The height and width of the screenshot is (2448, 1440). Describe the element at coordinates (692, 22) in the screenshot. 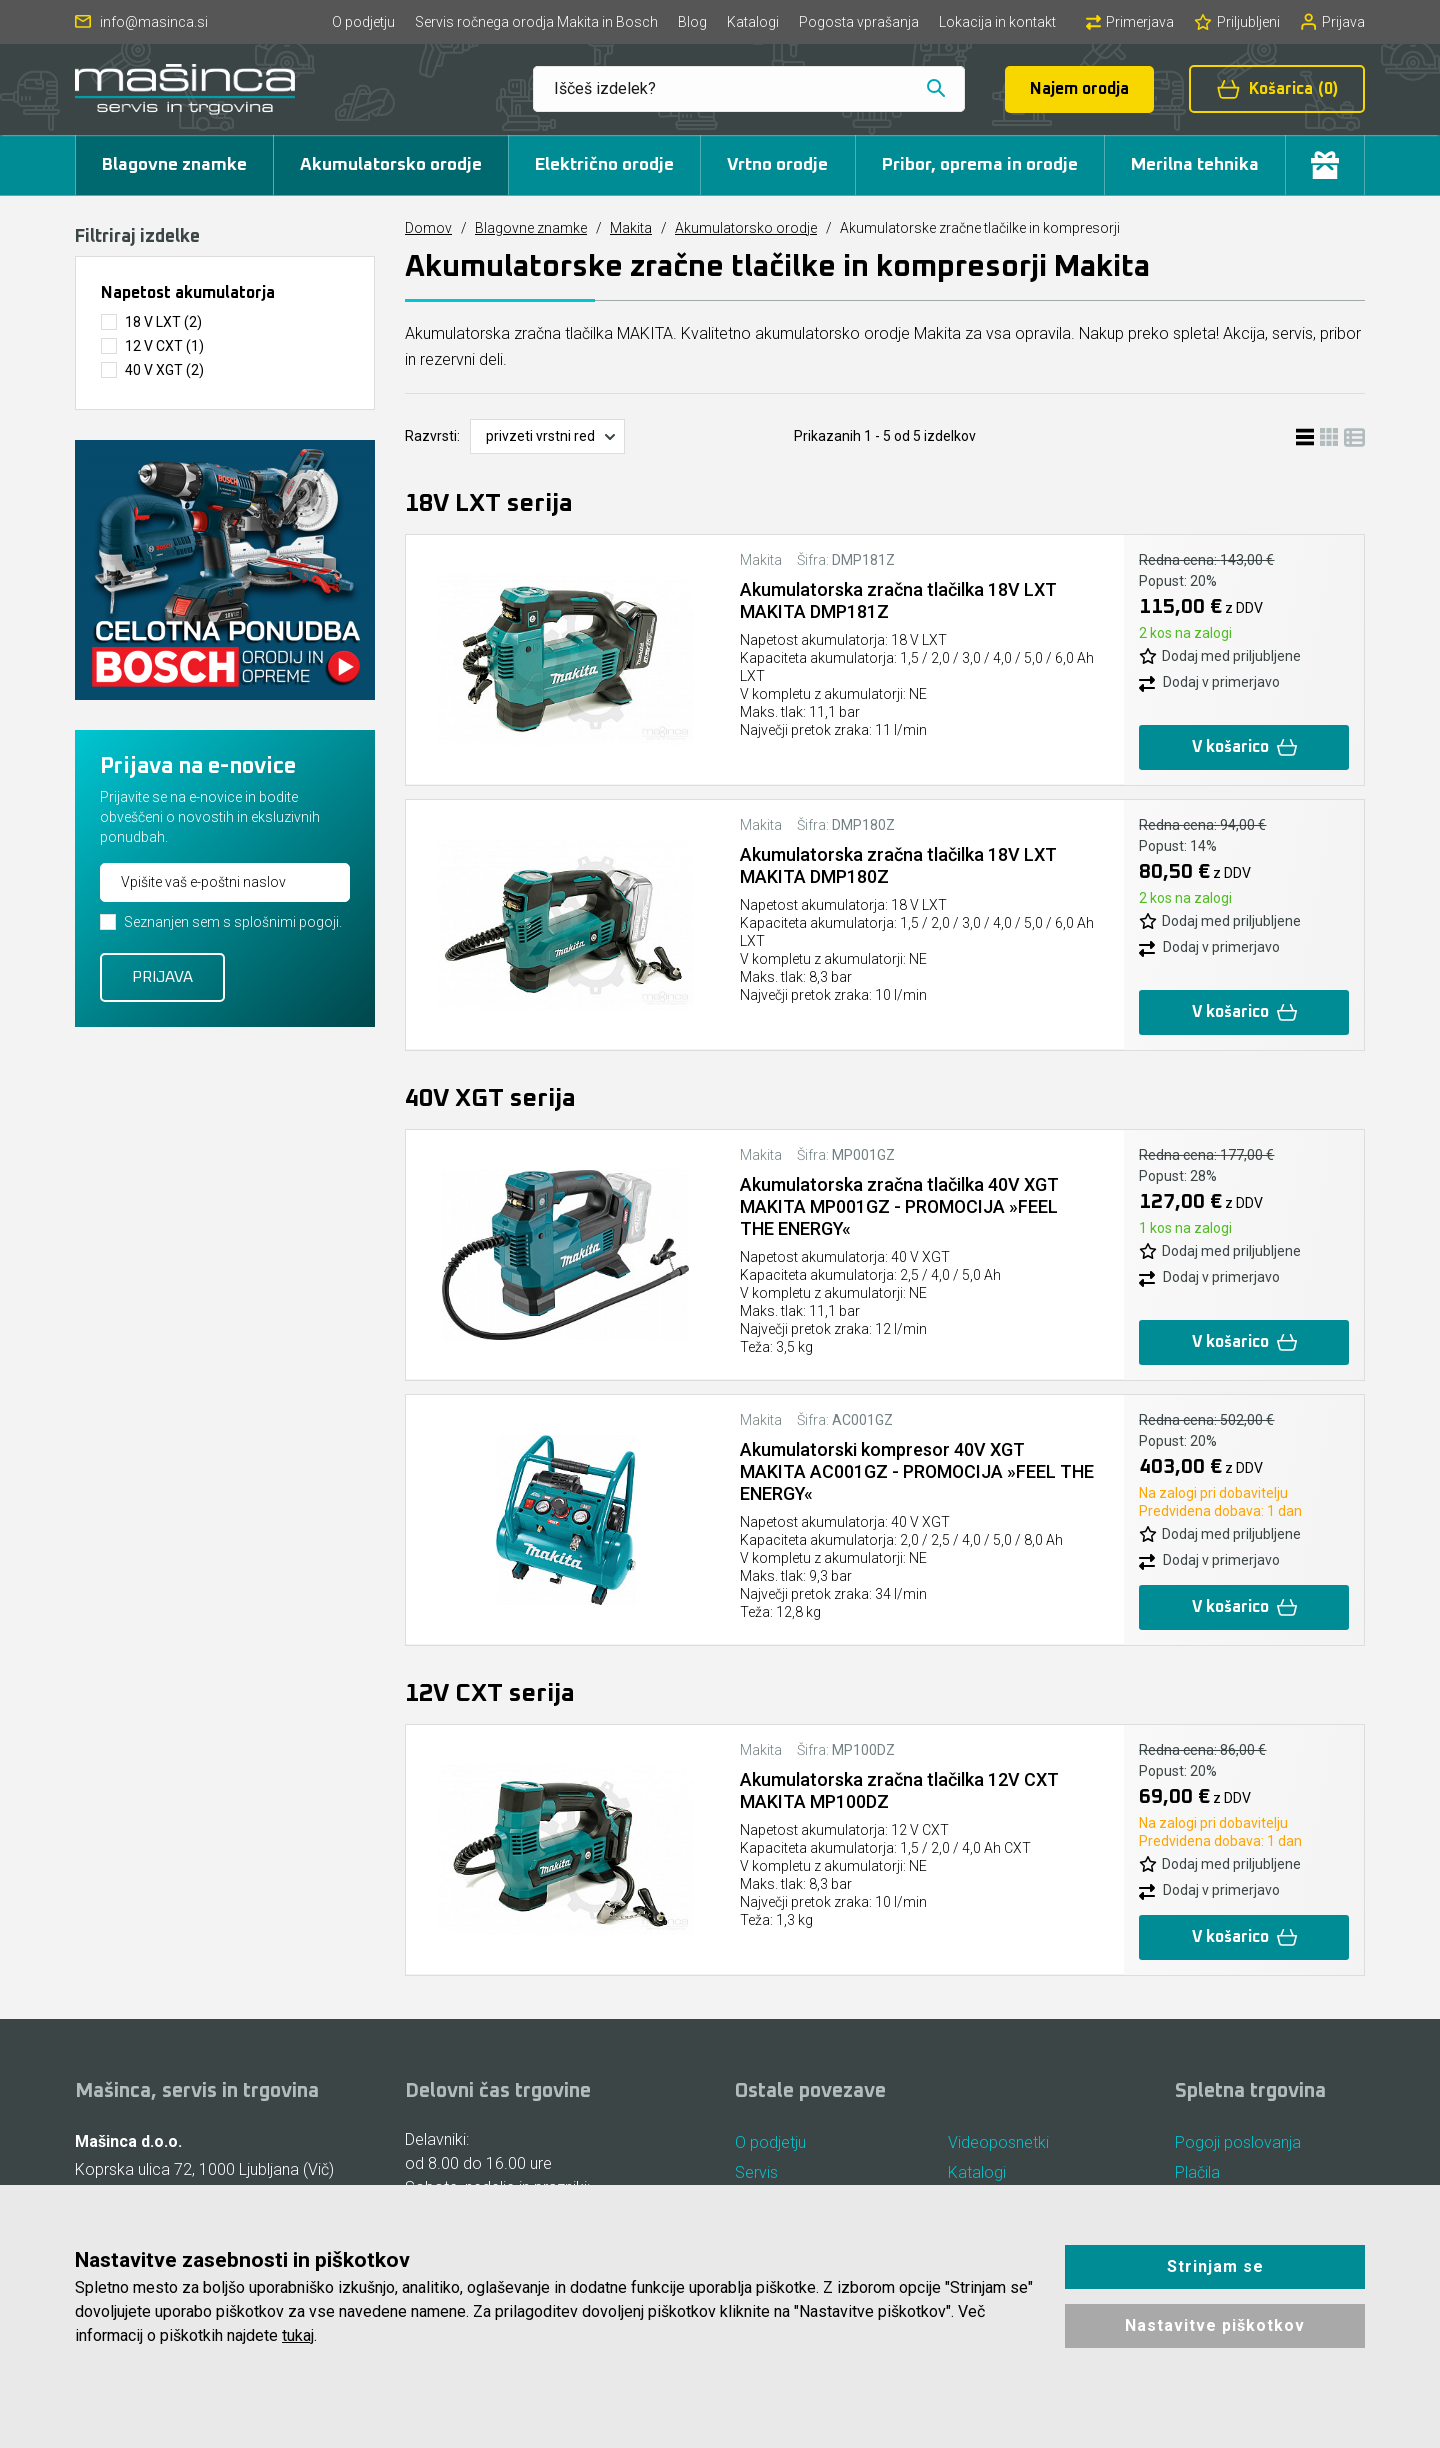

I see `Blog` at that location.